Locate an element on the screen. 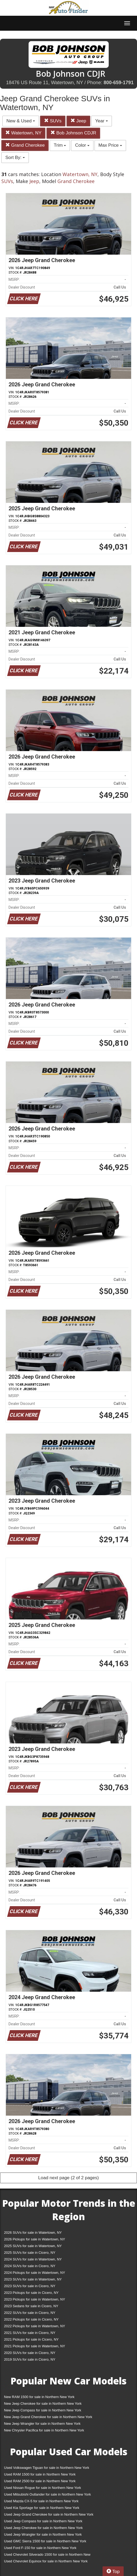 The height and width of the screenshot is (2576, 137). Color is located at coordinates (82, 145).